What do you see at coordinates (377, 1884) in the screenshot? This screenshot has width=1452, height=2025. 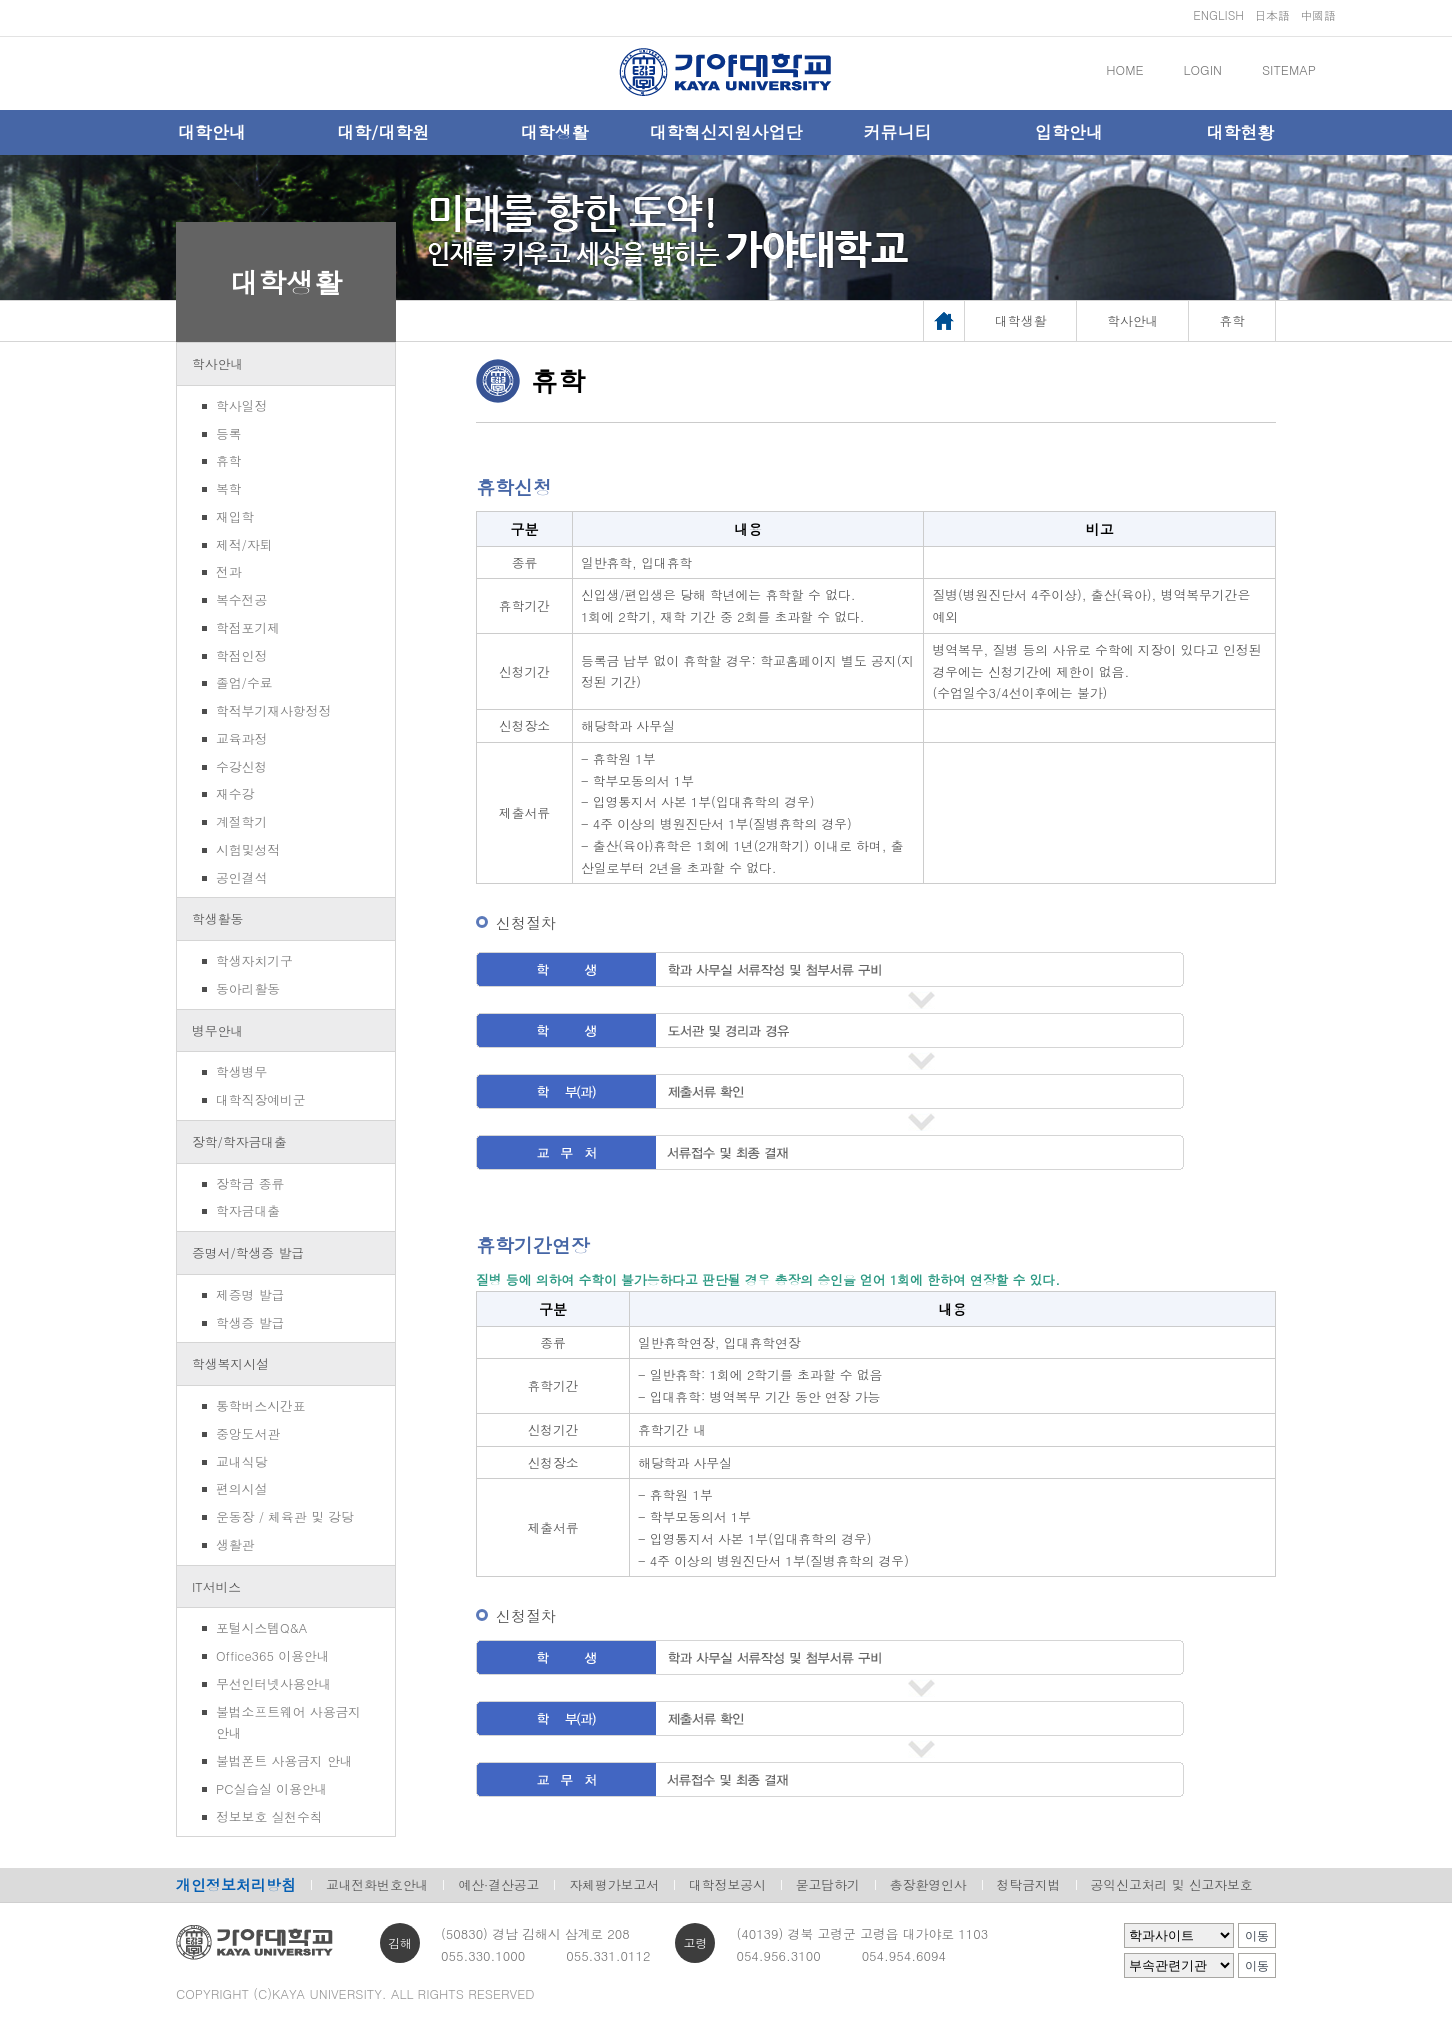 I see `교내전화번호안내` at bounding box center [377, 1884].